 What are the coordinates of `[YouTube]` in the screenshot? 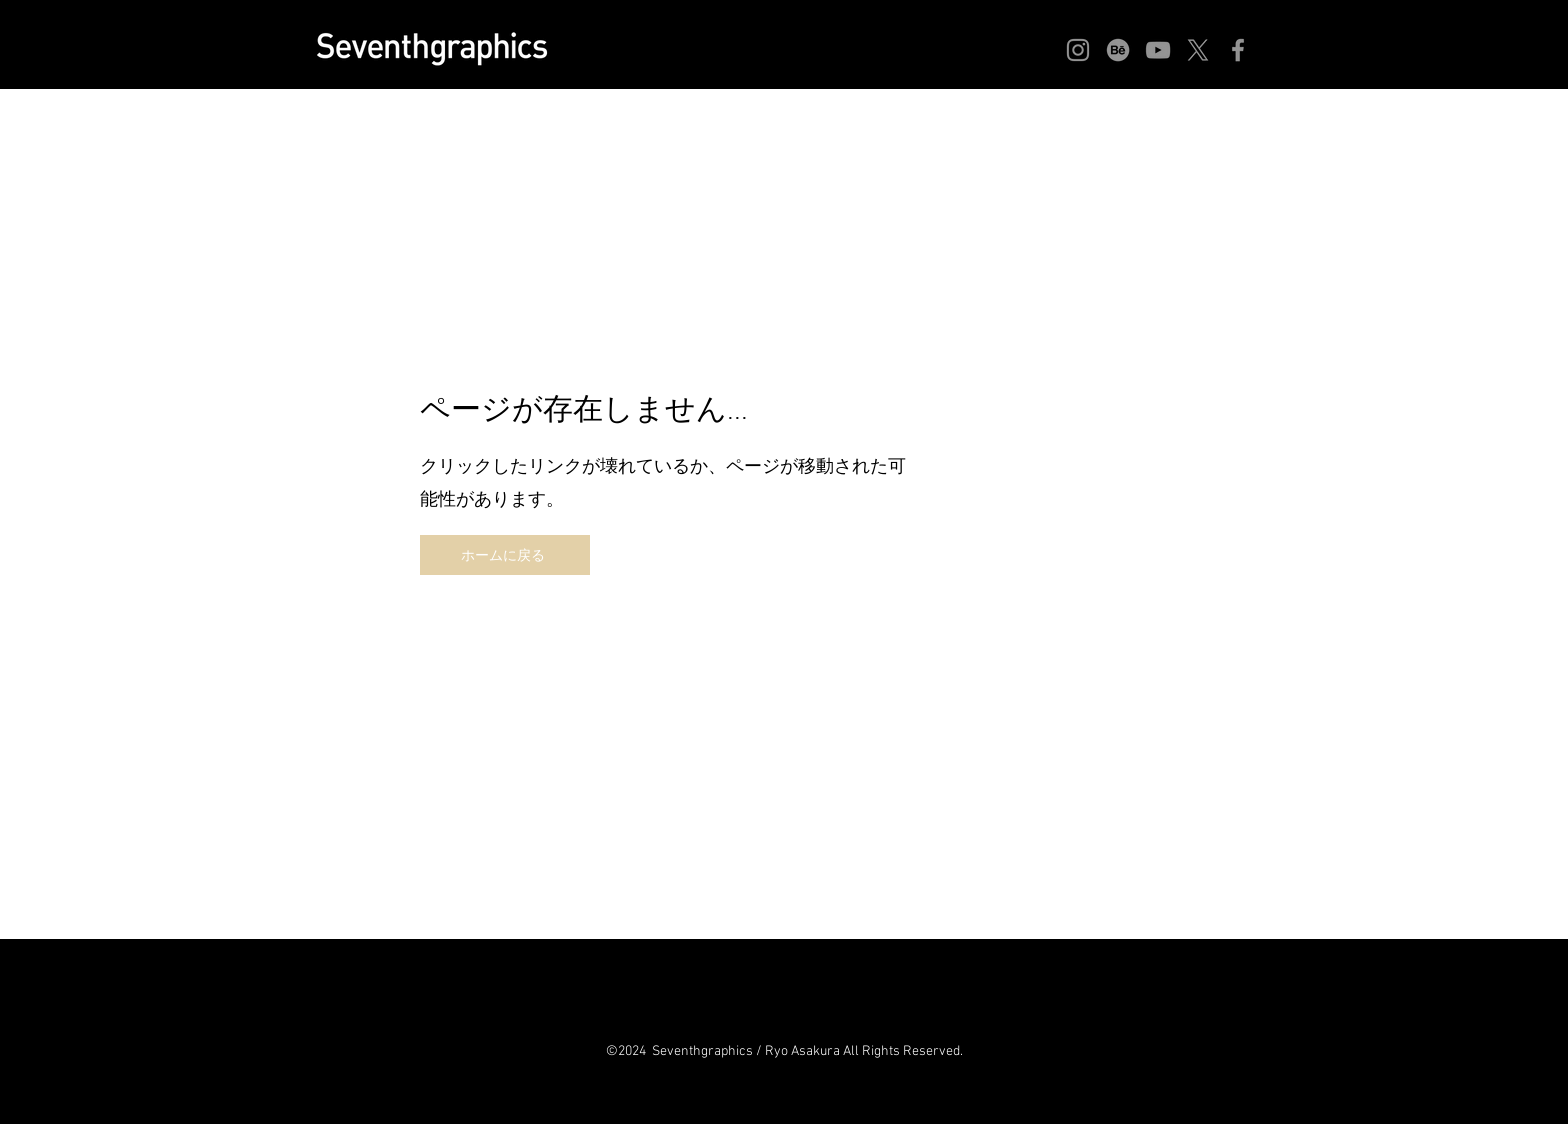 It's located at (1158, 50).